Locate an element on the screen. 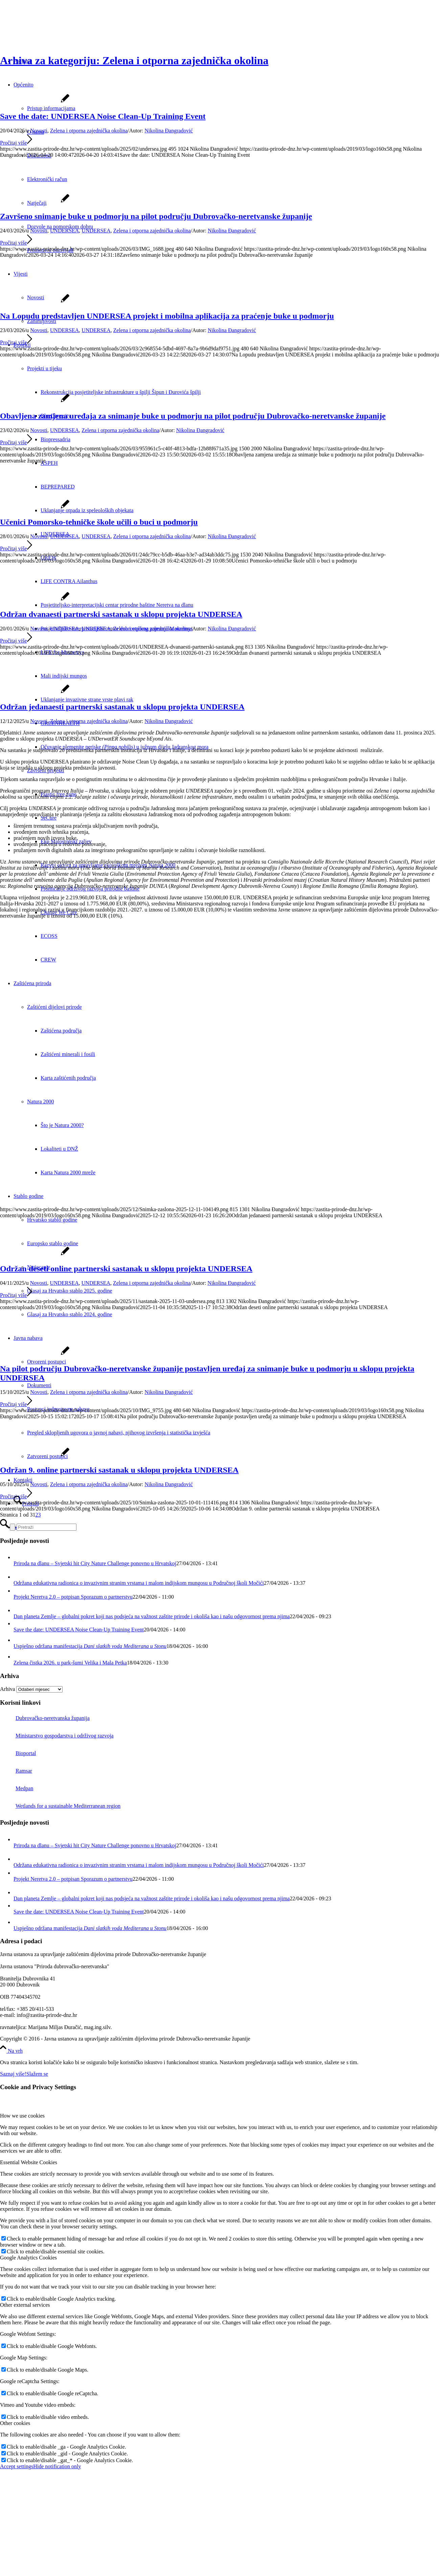  Zelena čistka 2026. u park-šumi Velika i Mala Petka is located at coordinates (70, 1663).